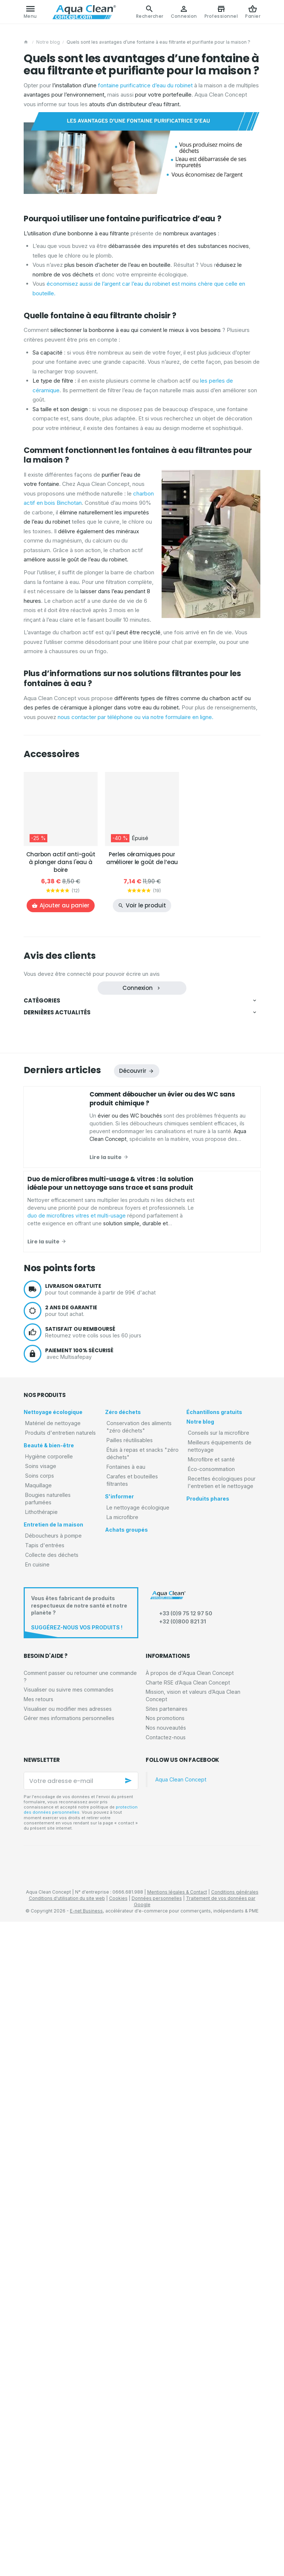 Image resolution: width=284 pixels, height=2576 pixels. I want to click on [Votre adresse e-mail], so click(81, 2435).